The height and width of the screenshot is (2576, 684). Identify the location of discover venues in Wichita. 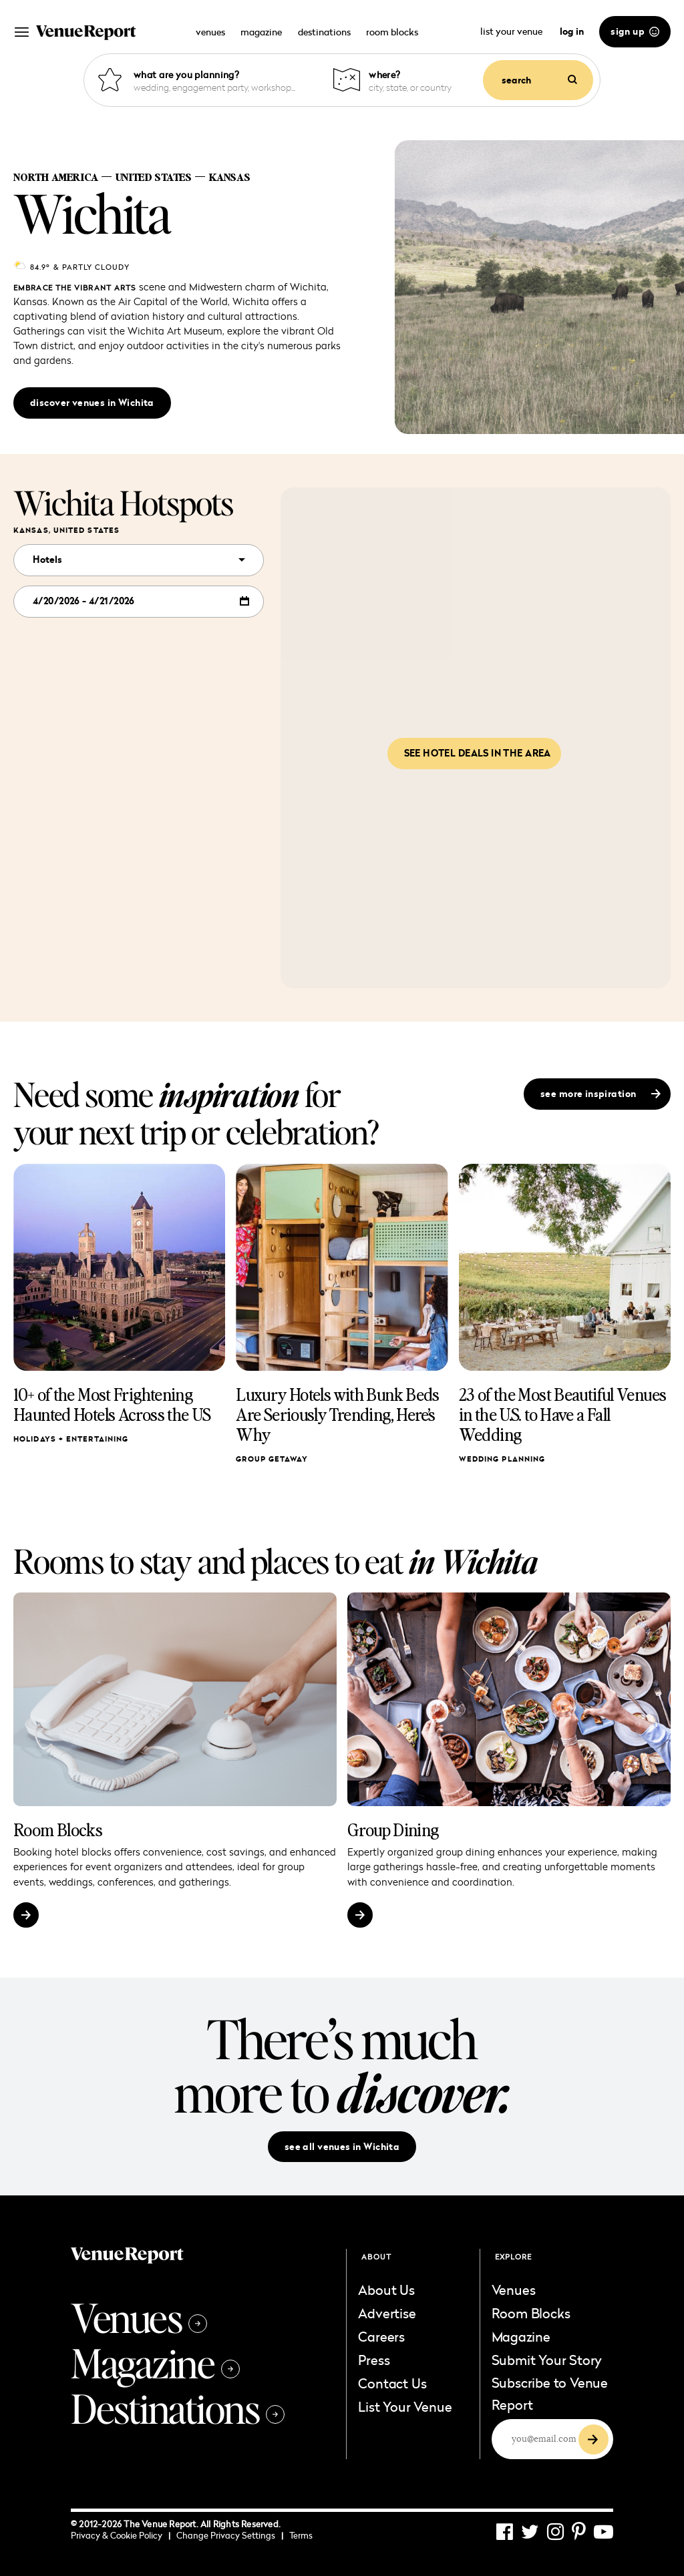
(92, 402).